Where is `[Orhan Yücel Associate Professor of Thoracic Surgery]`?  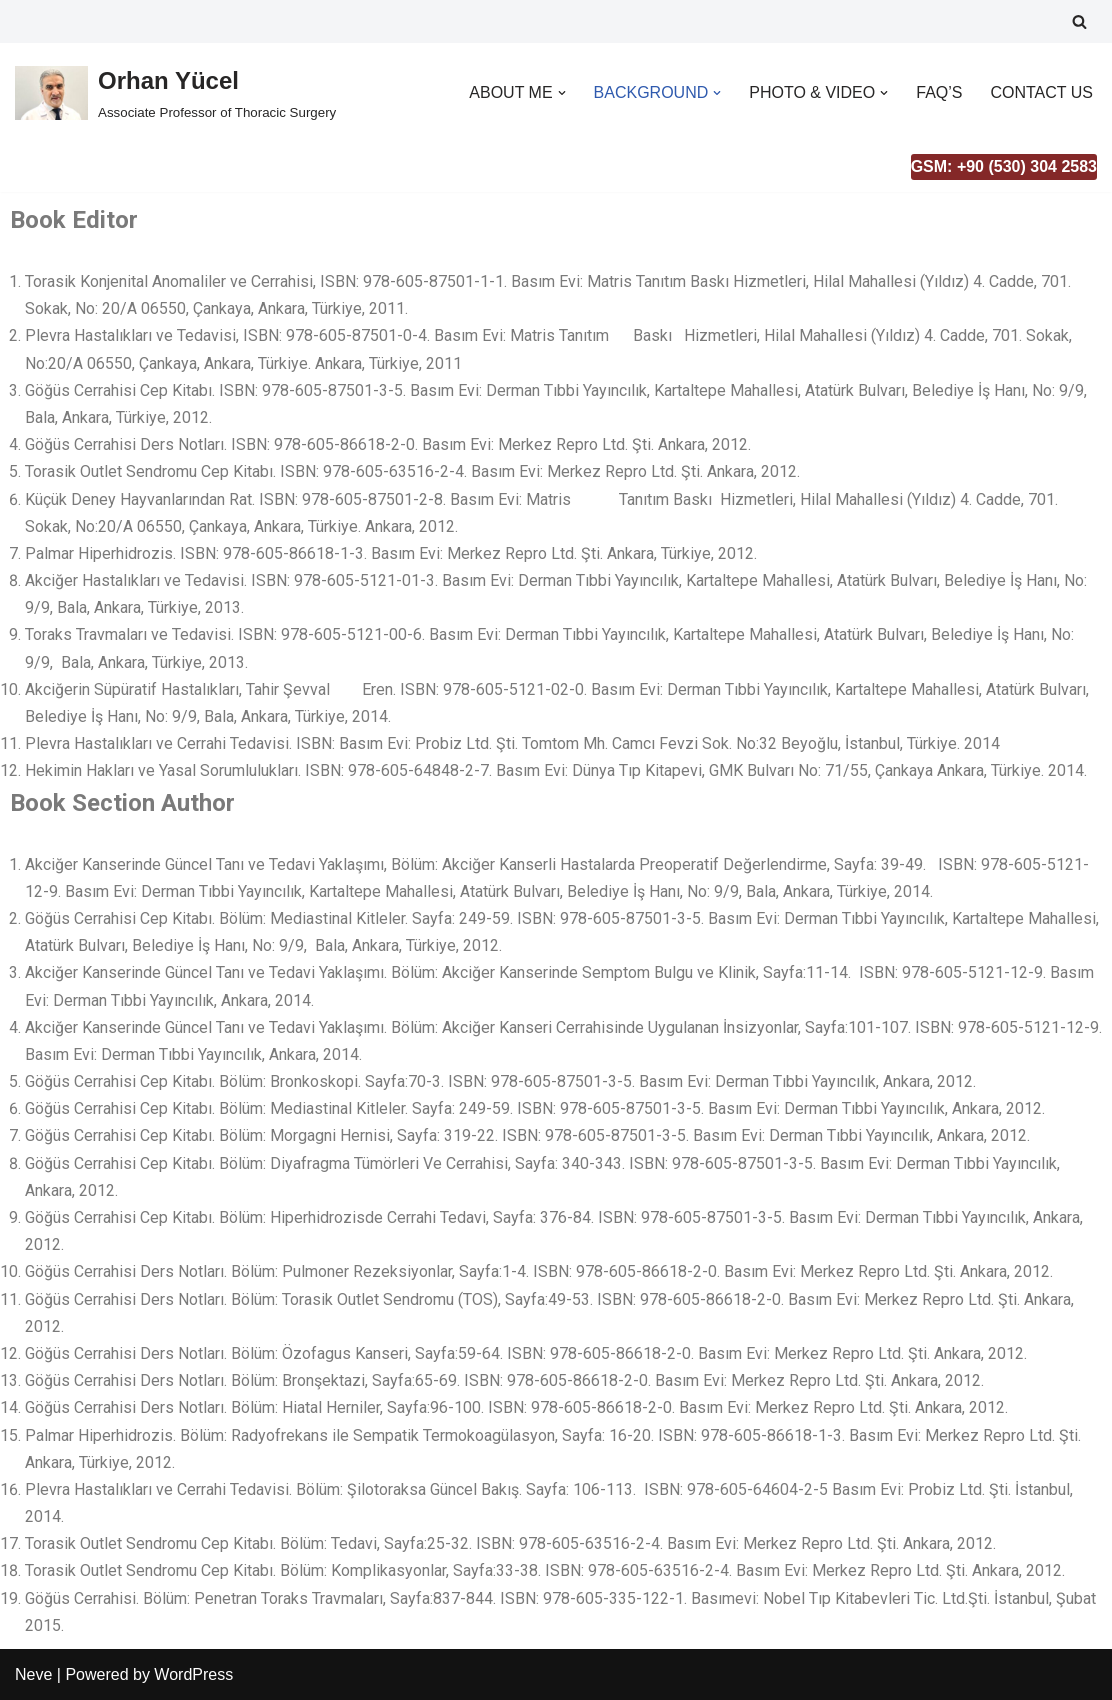
[Orhan Yücel Associate Professor of Thoracic Surgery] is located at coordinates (175, 92).